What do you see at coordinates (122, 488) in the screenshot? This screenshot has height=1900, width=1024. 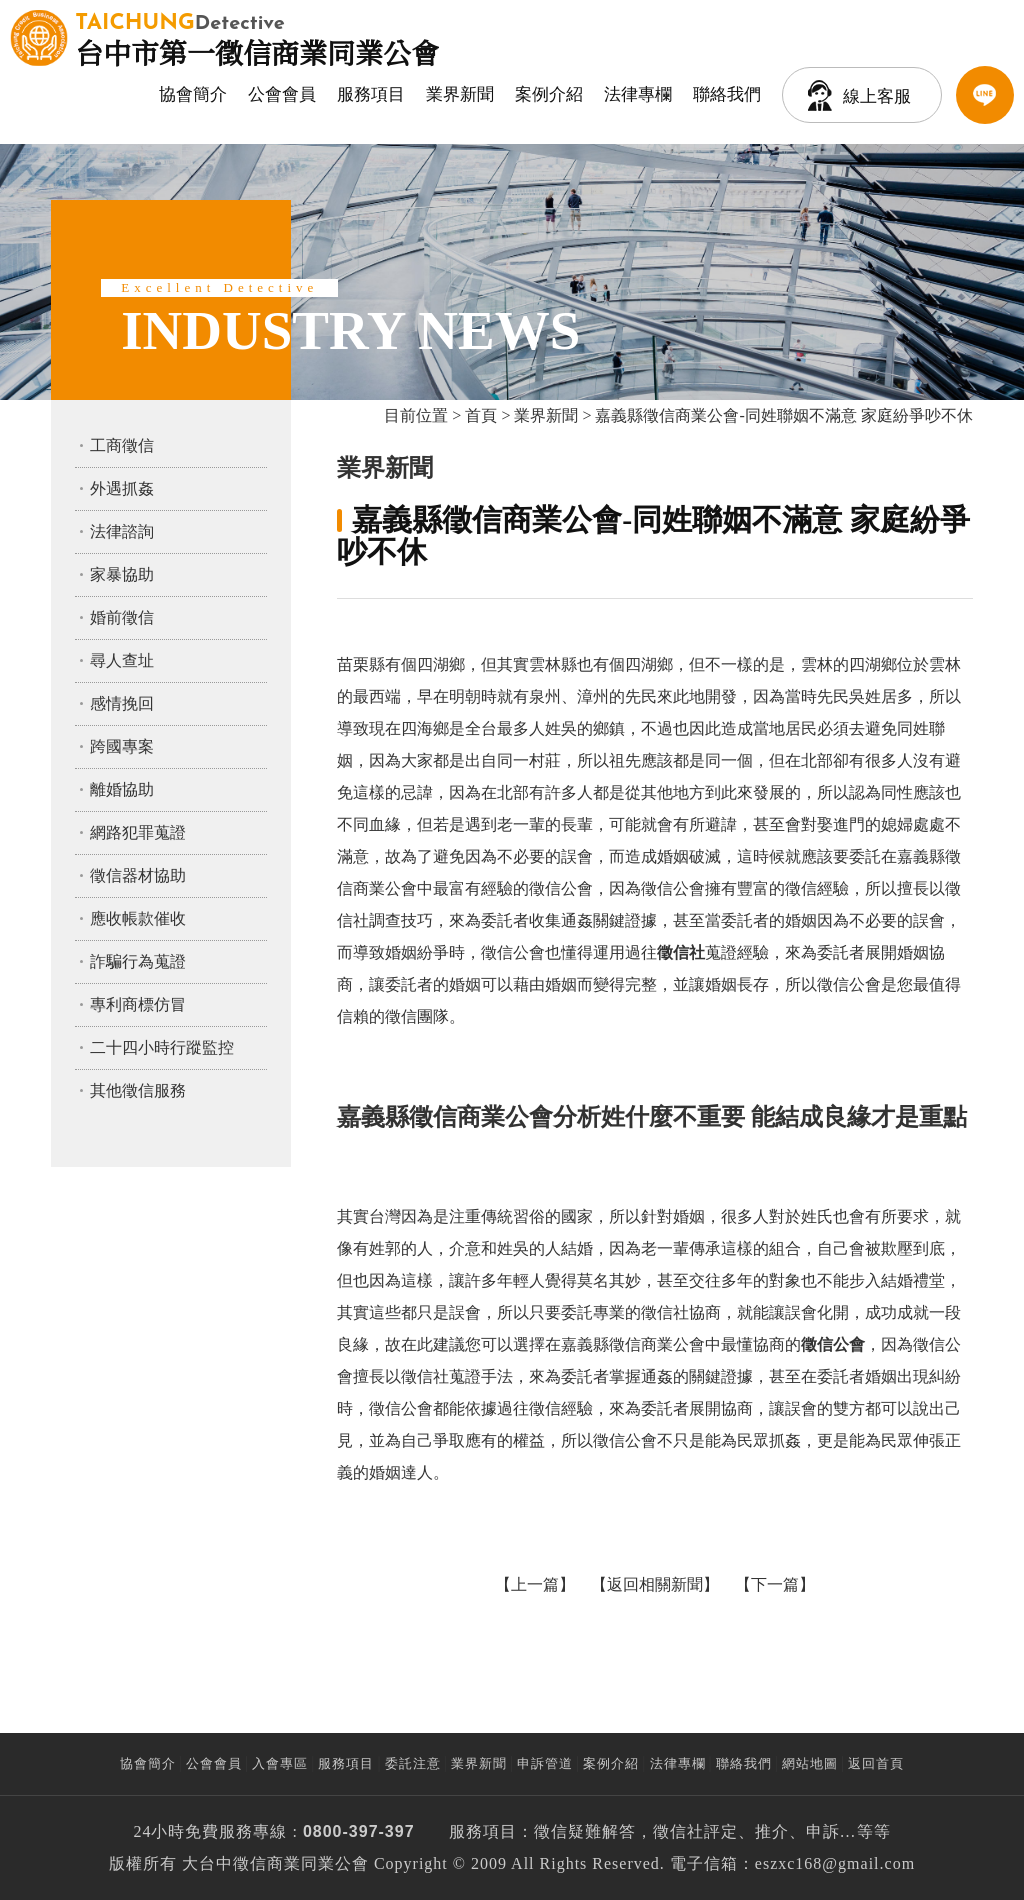 I see `外遇抓姦` at bounding box center [122, 488].